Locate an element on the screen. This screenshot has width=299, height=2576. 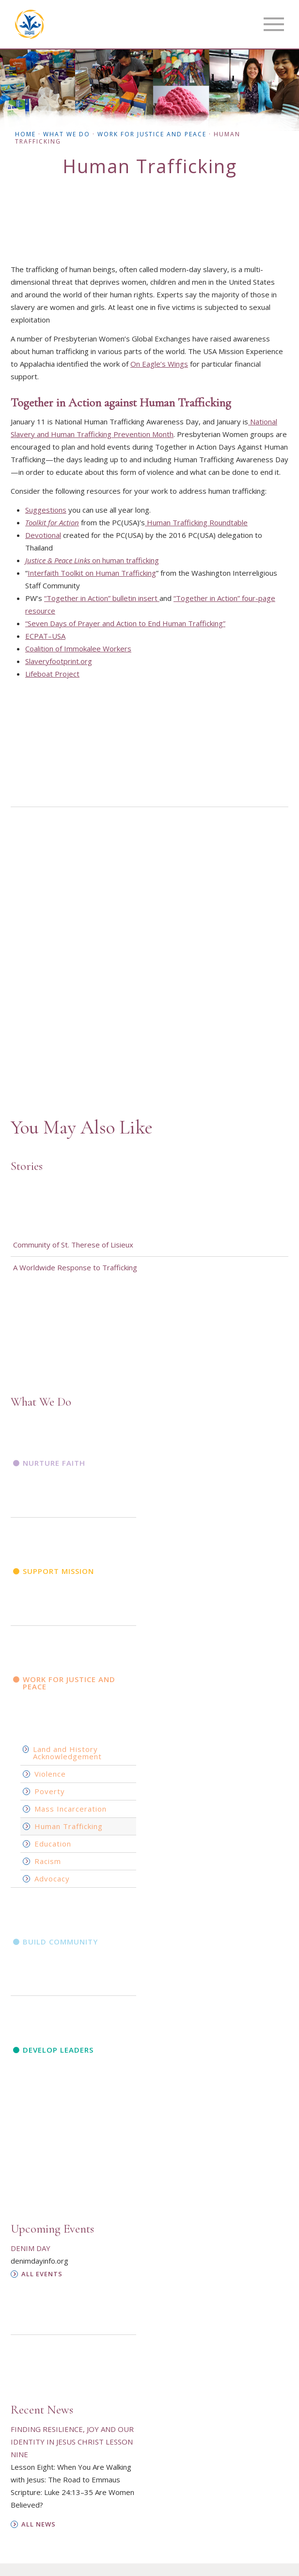
All Events is located at coordinates (42, 2274).